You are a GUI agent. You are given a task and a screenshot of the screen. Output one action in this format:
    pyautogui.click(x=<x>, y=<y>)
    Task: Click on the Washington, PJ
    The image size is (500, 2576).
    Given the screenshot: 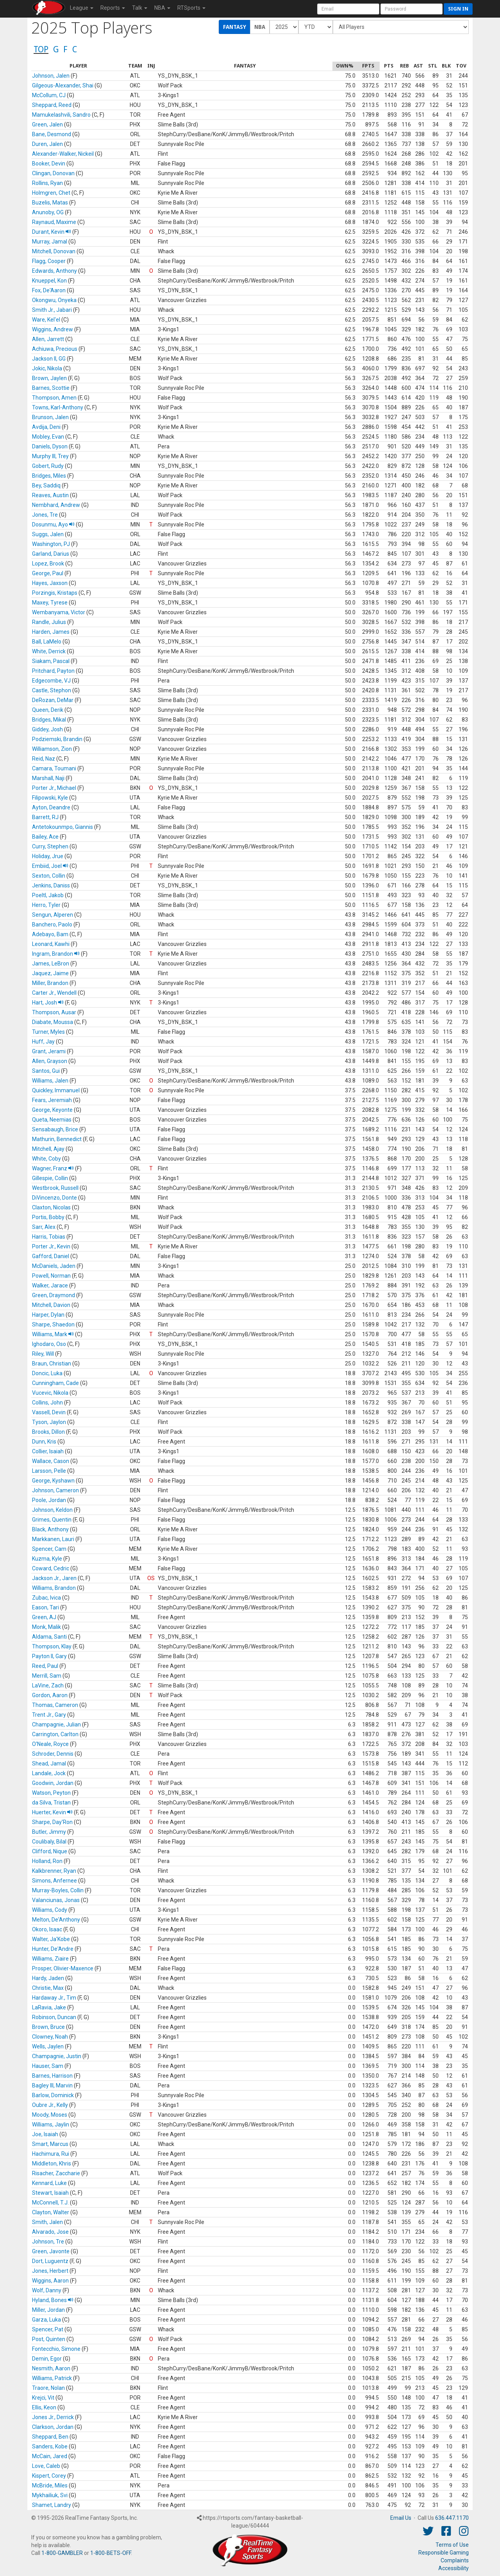 What is the action you would take?
    pyautogui.click(x=51, y=544)
    